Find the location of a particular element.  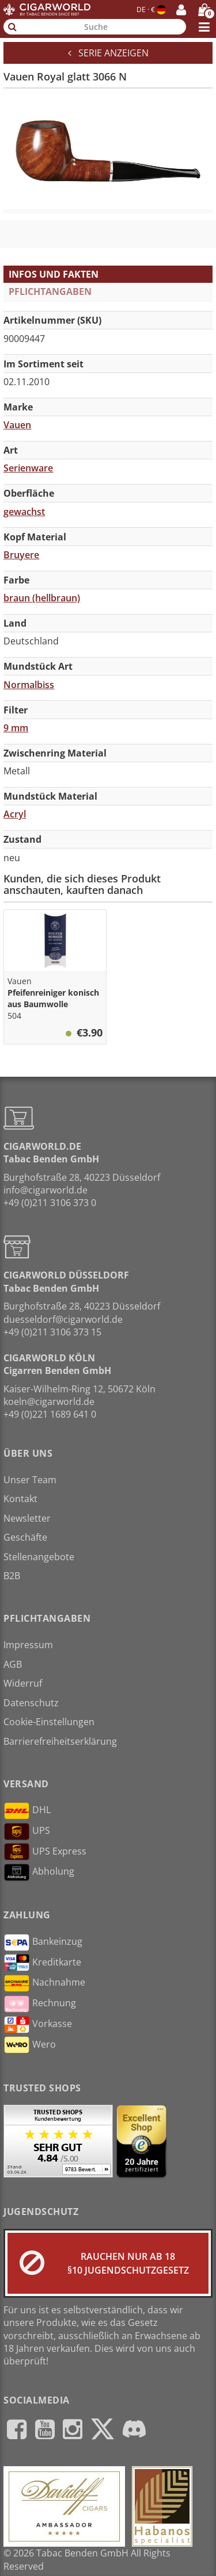

Kontakt is located at coordinates (20, 1498).